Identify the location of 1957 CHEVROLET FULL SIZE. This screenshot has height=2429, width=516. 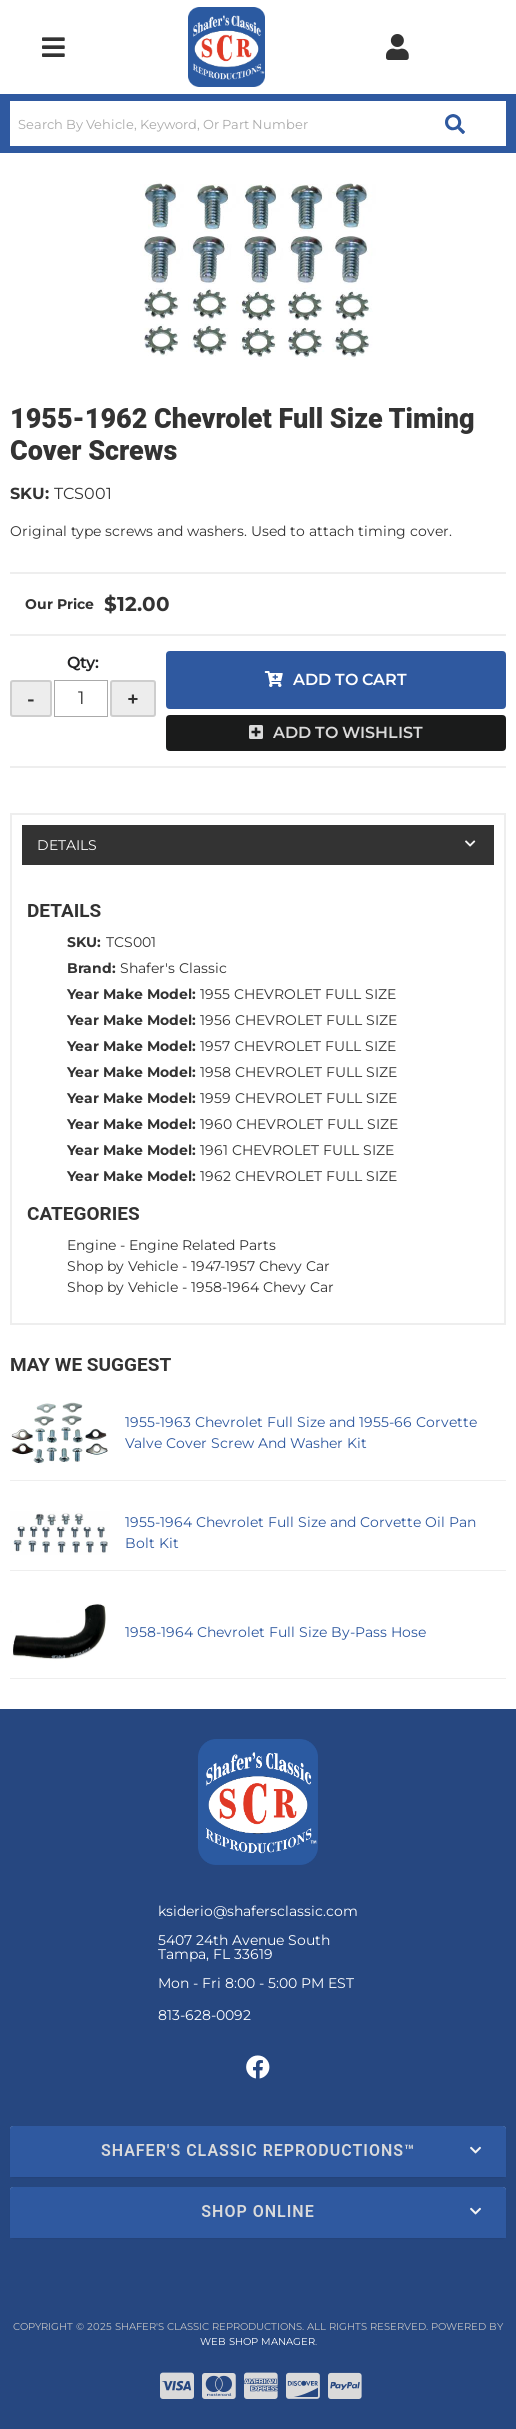
(298, 1046).